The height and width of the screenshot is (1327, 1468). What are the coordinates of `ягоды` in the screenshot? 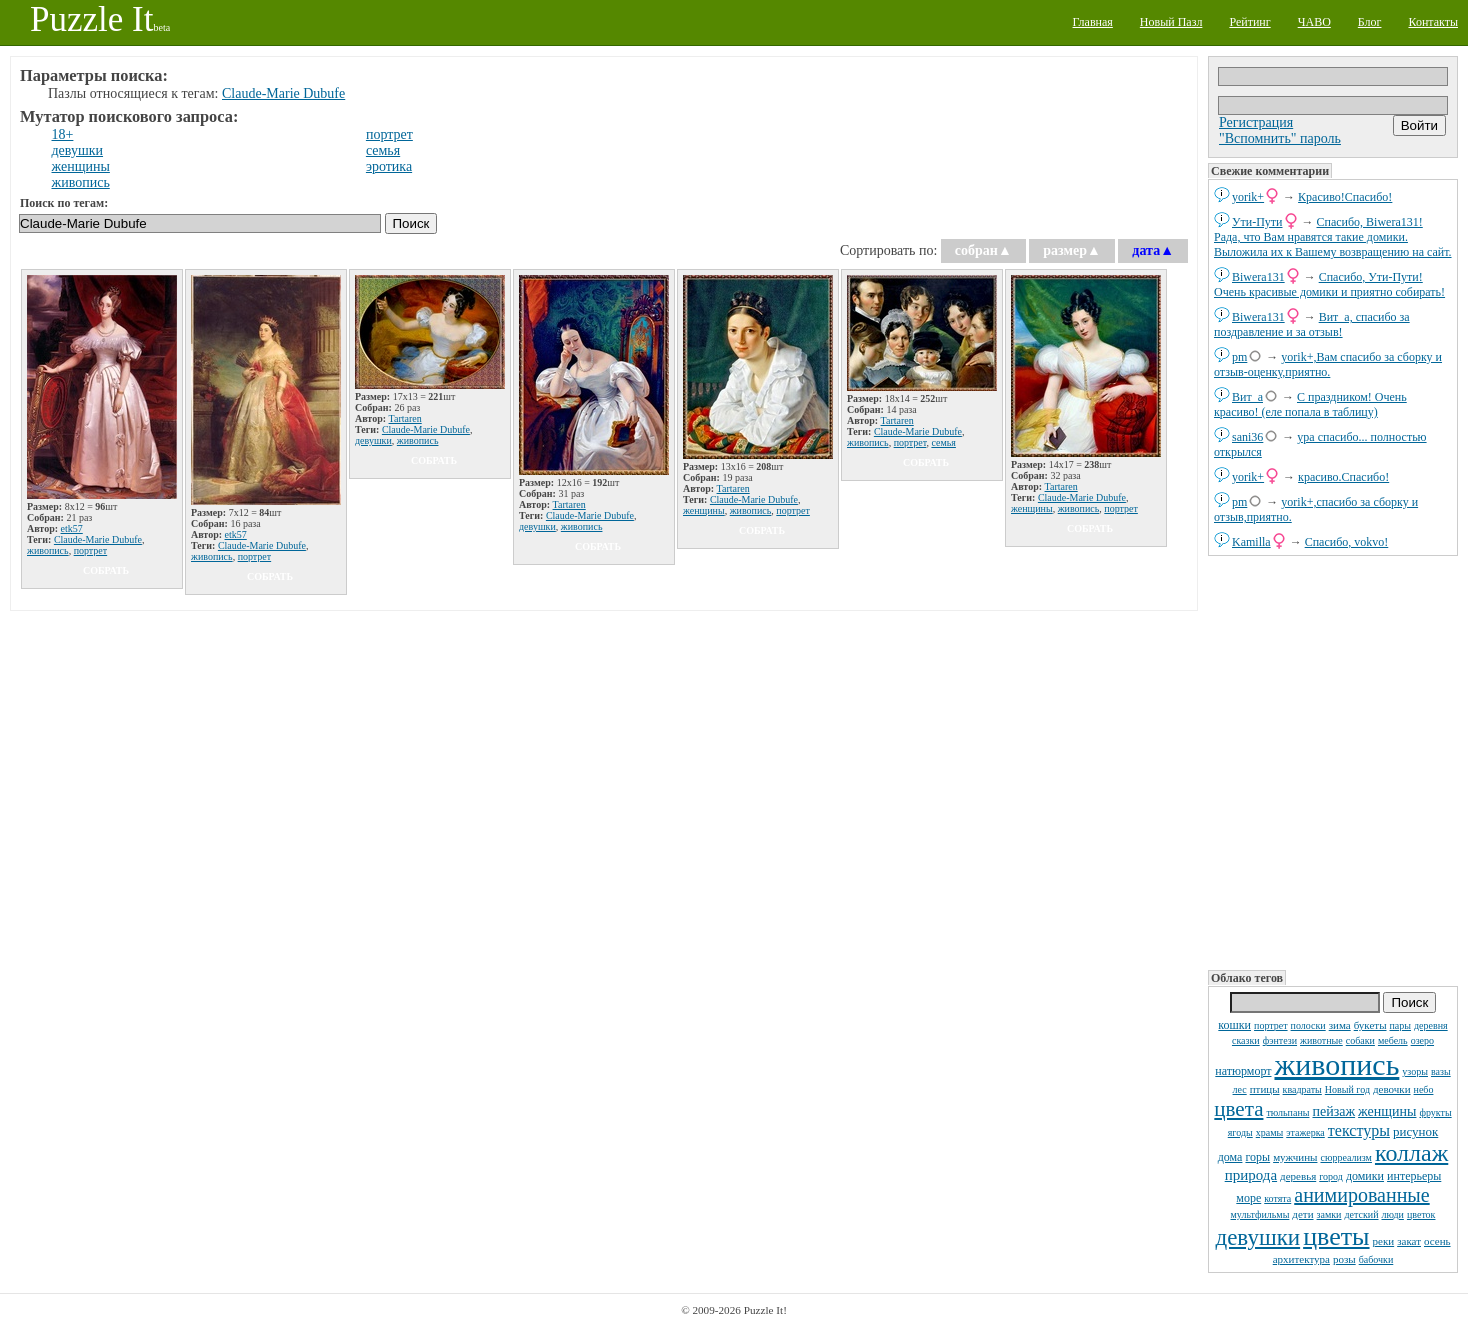 It's located at (1240, 1132).